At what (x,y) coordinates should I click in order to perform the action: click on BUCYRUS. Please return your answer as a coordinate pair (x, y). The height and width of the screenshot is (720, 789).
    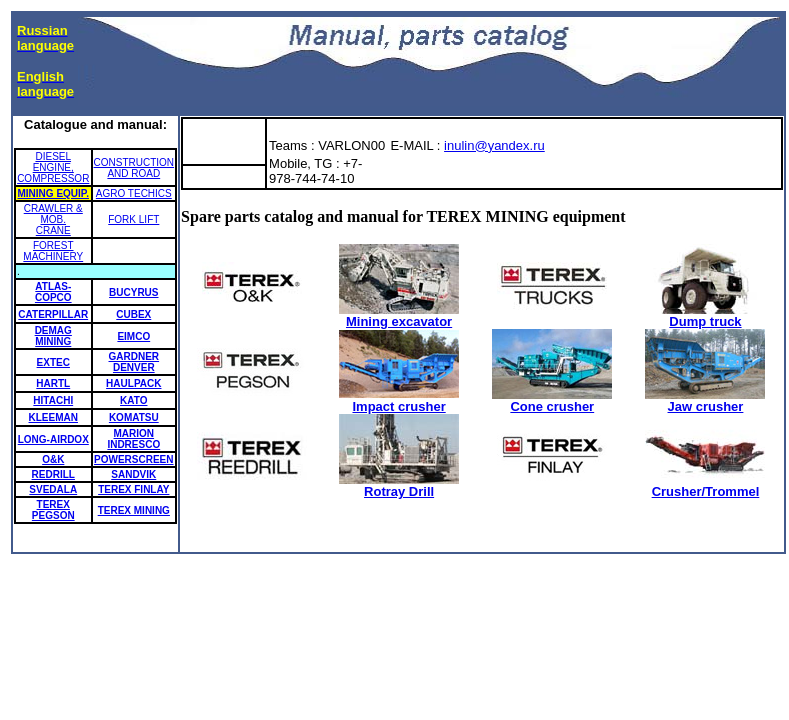
    Looking at the image, I should click on (133, 292).